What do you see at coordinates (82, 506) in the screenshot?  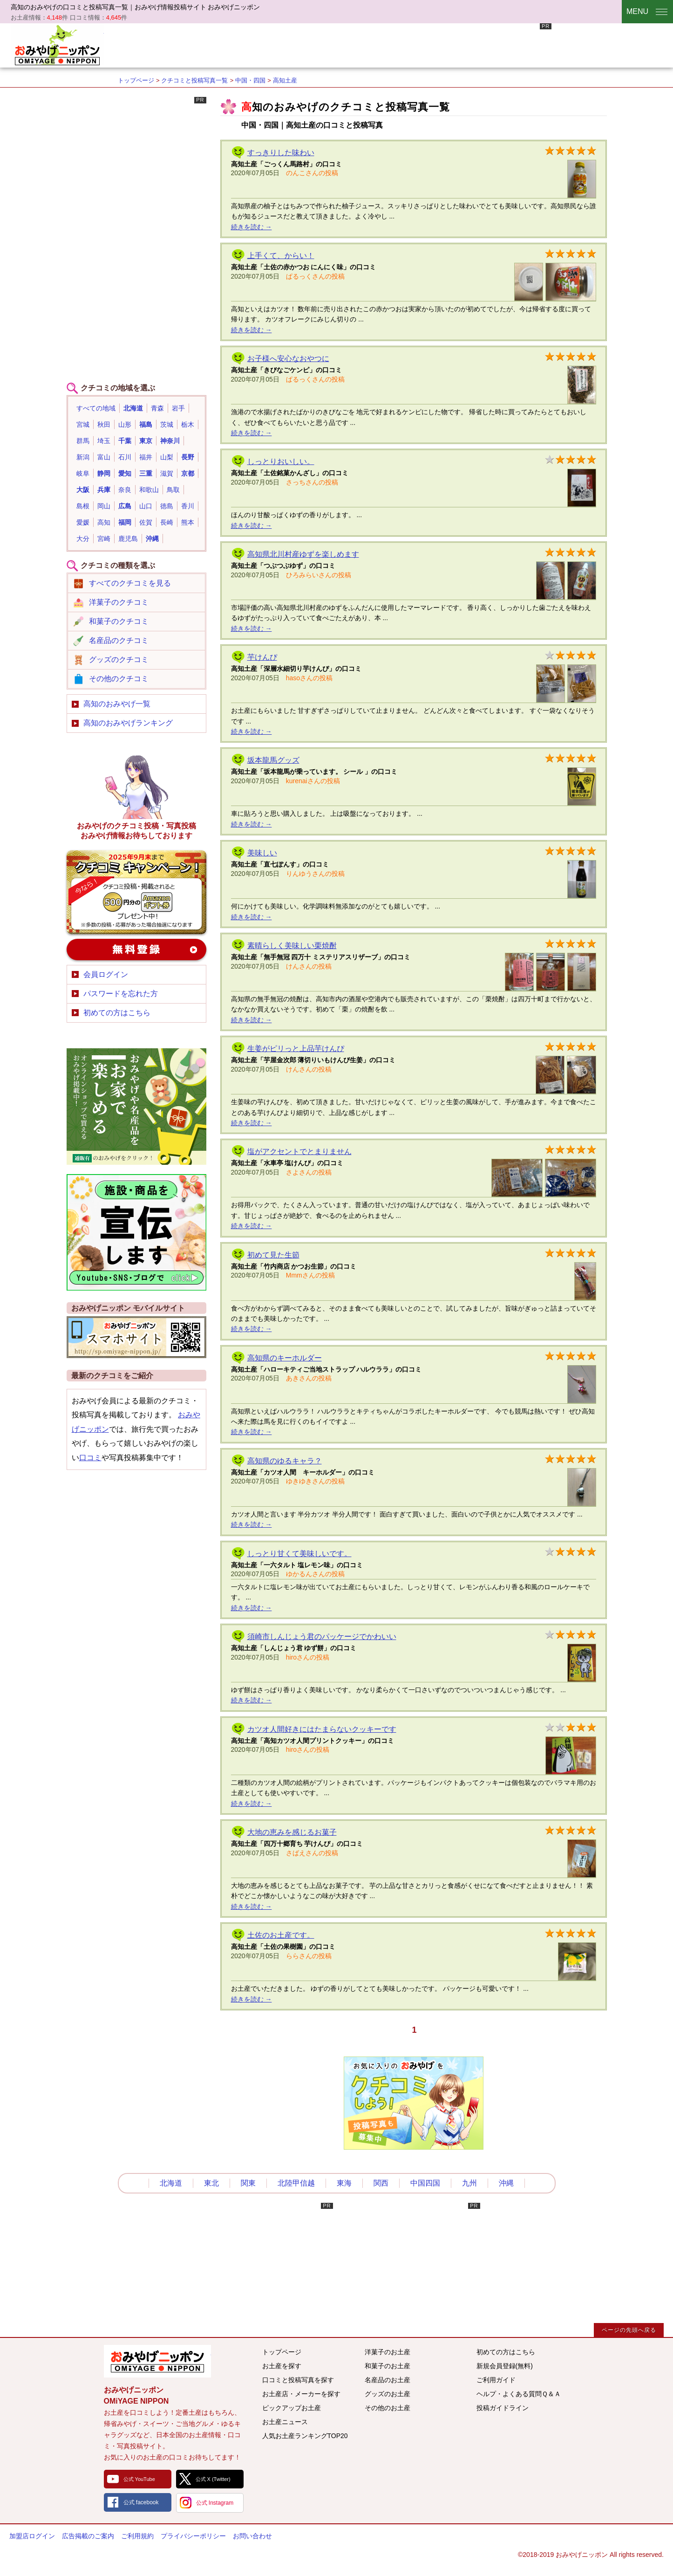 I see `島根` at bounding box center [82, 506].